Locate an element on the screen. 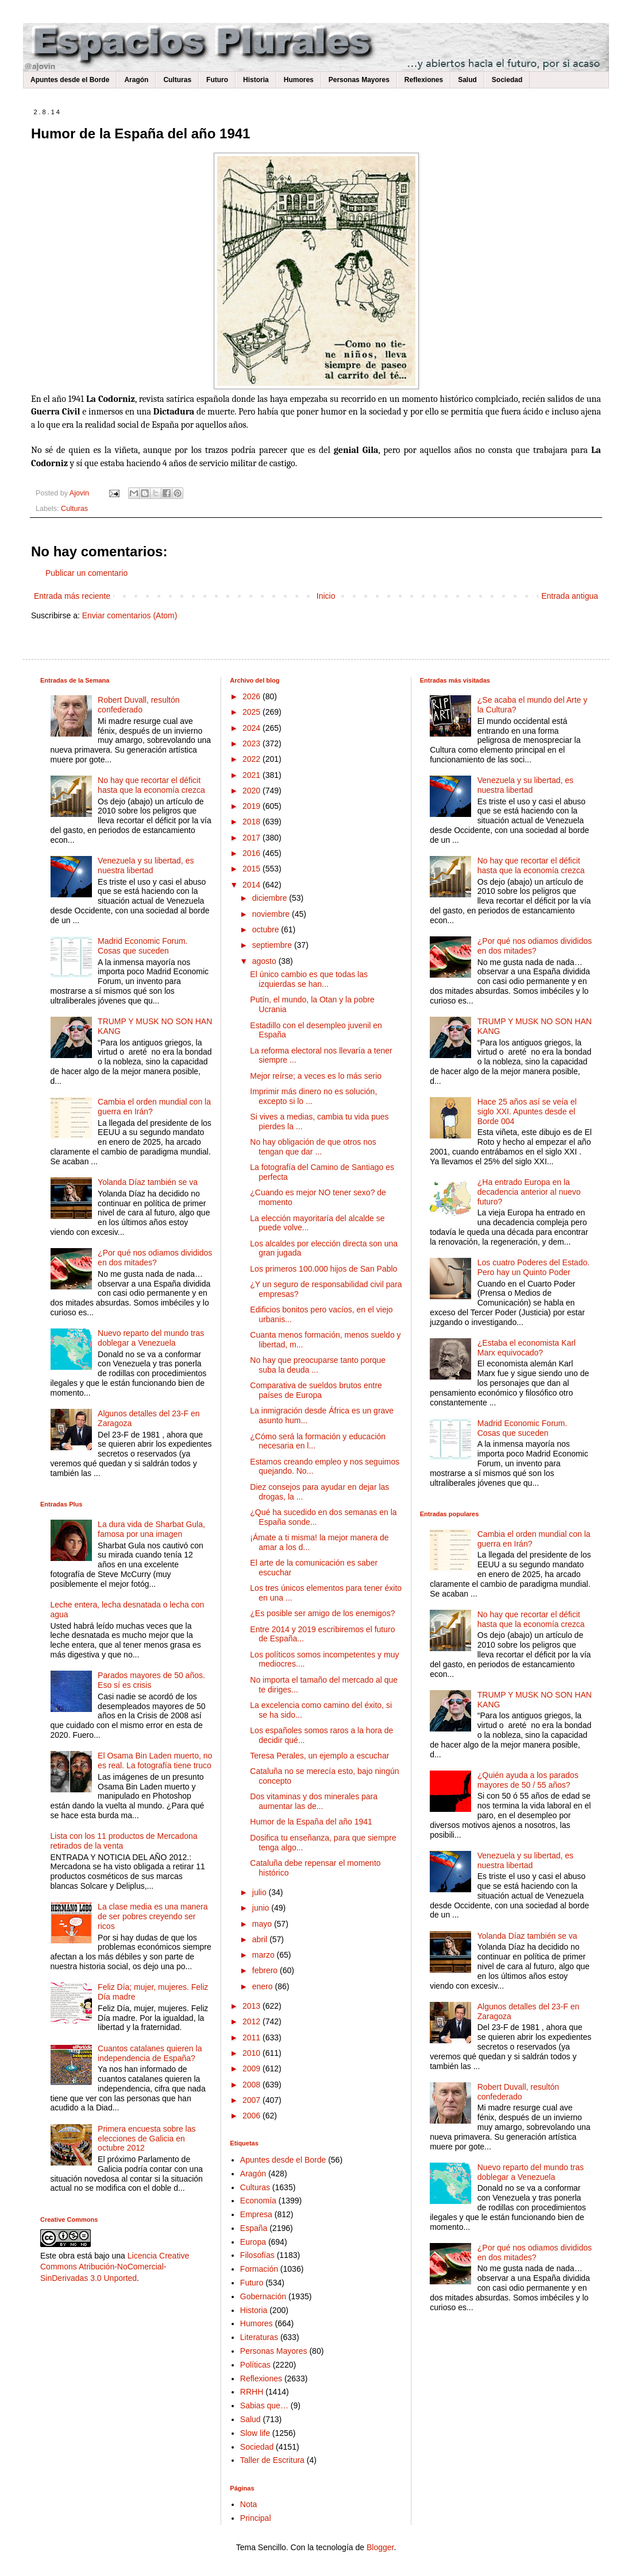  Hace 25 años así se veía el siglo XXI. Apuntes desde el Borde 004 is located at coordinates (527, 1111).